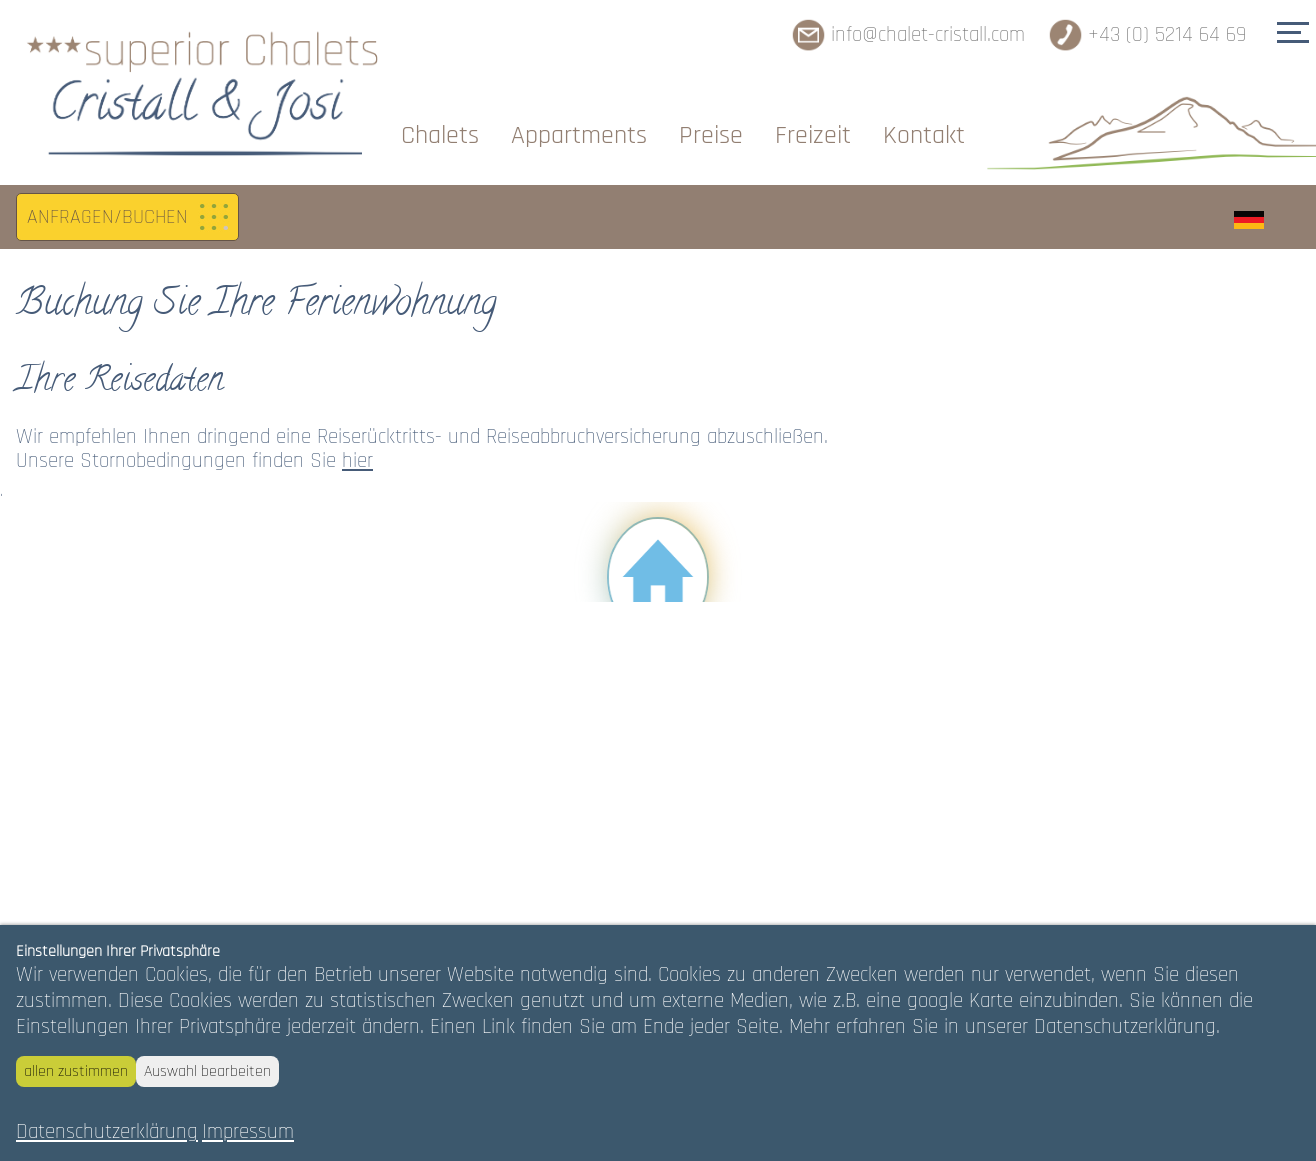 The height and width of the screenshot is (1161, 1316). Describe the element at coordinates (107, 1132) in the screenshot. I see `Datenschutzerklärung` at that location.